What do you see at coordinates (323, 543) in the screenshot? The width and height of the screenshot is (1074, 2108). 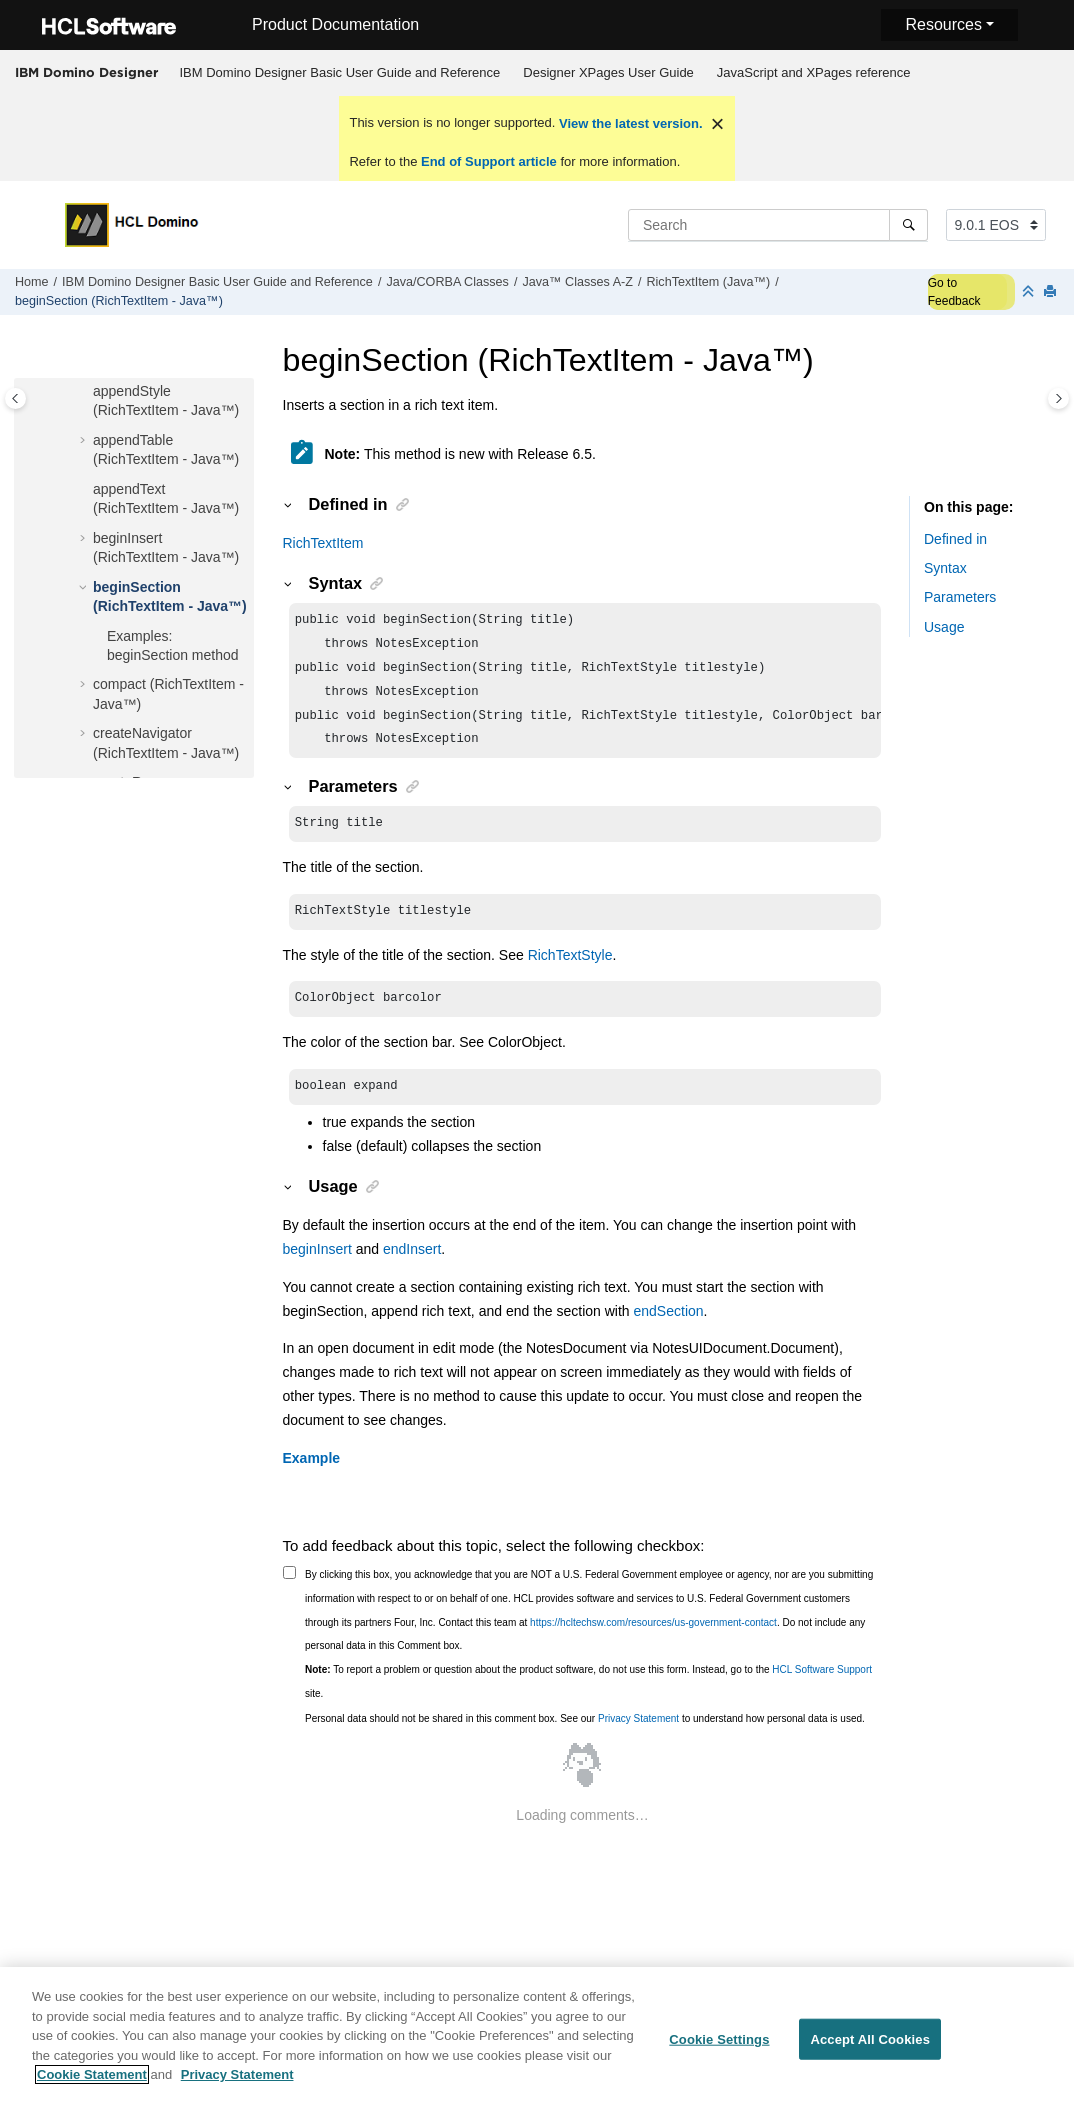 I see `RichTextItem` at bounding box center [323, 543].